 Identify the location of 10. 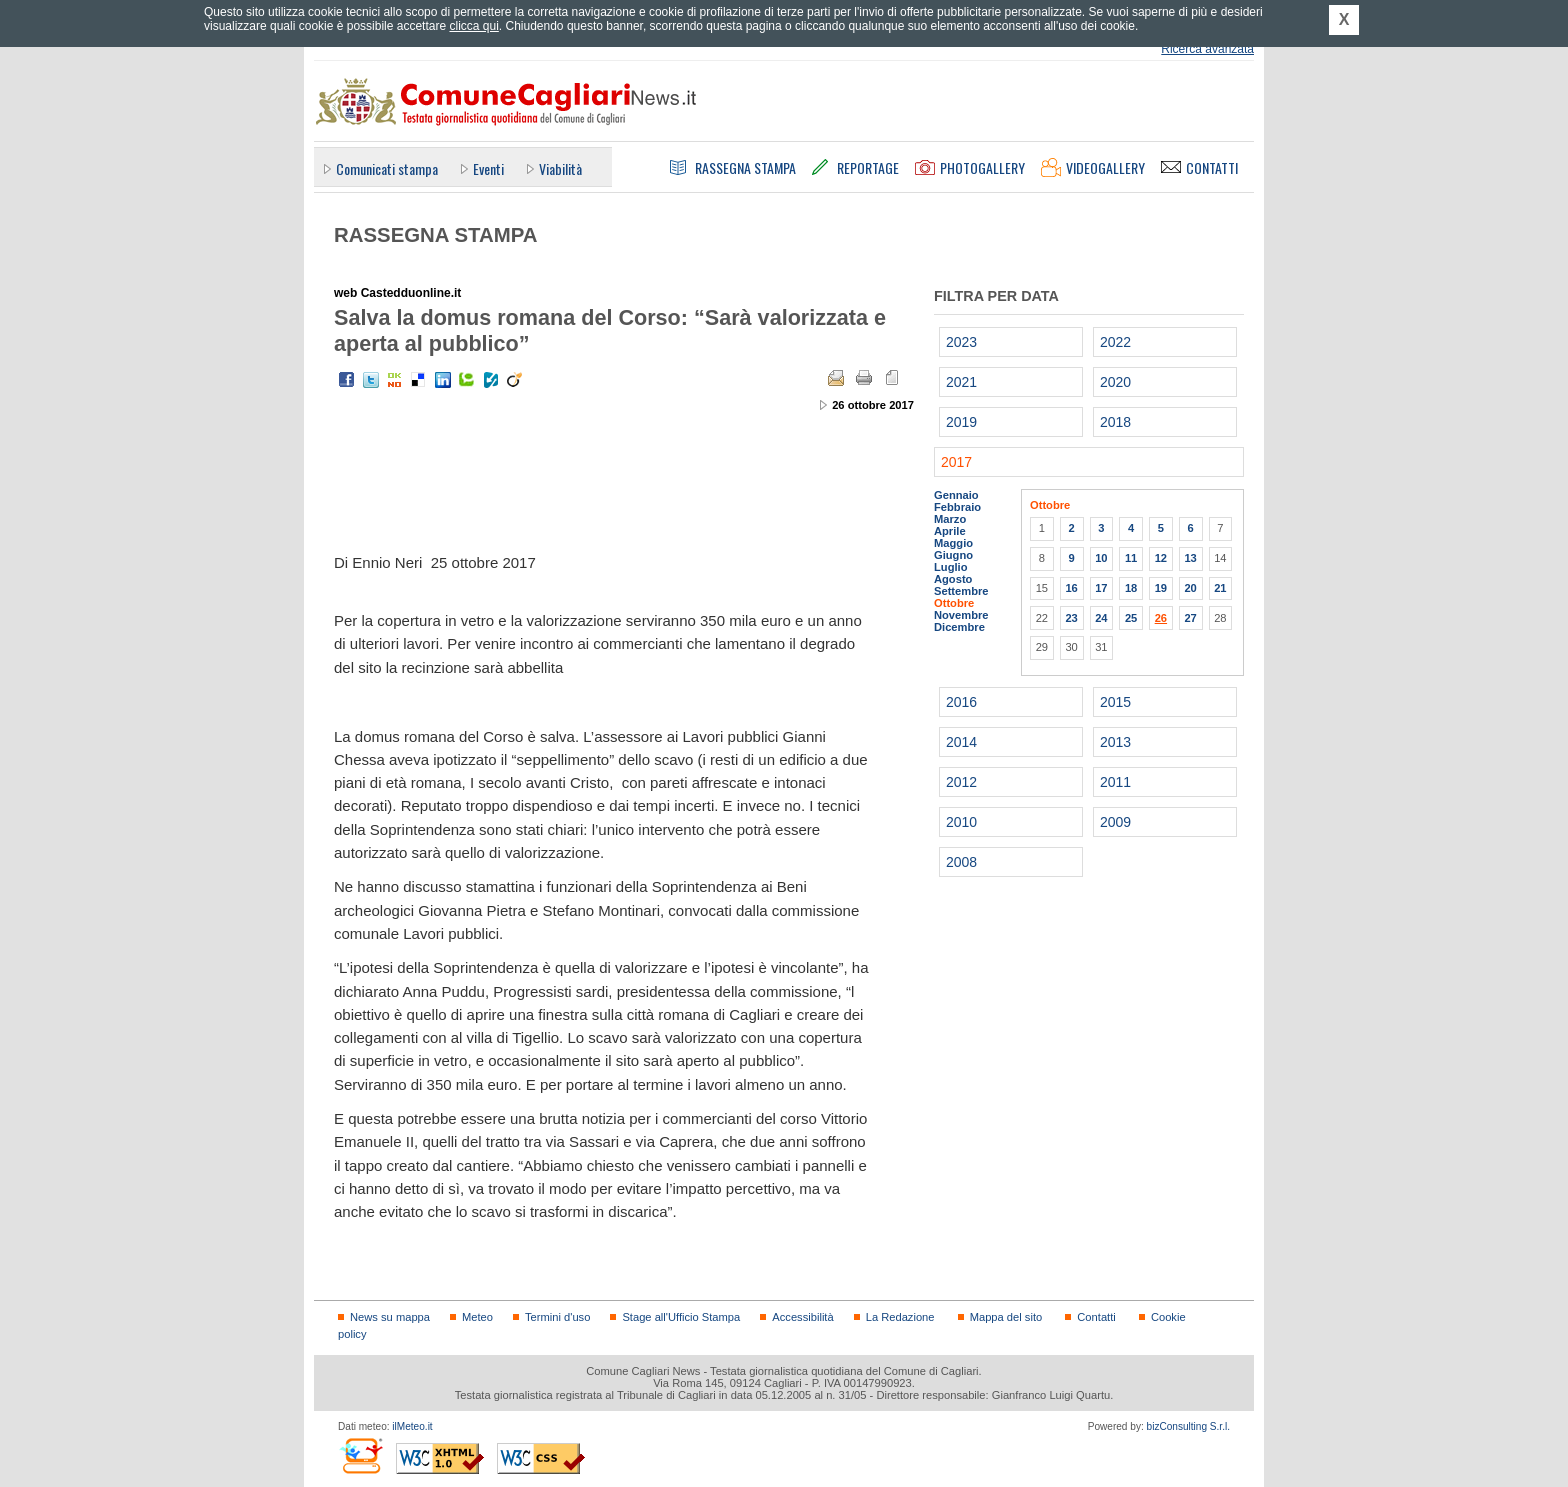
(1101, 558).